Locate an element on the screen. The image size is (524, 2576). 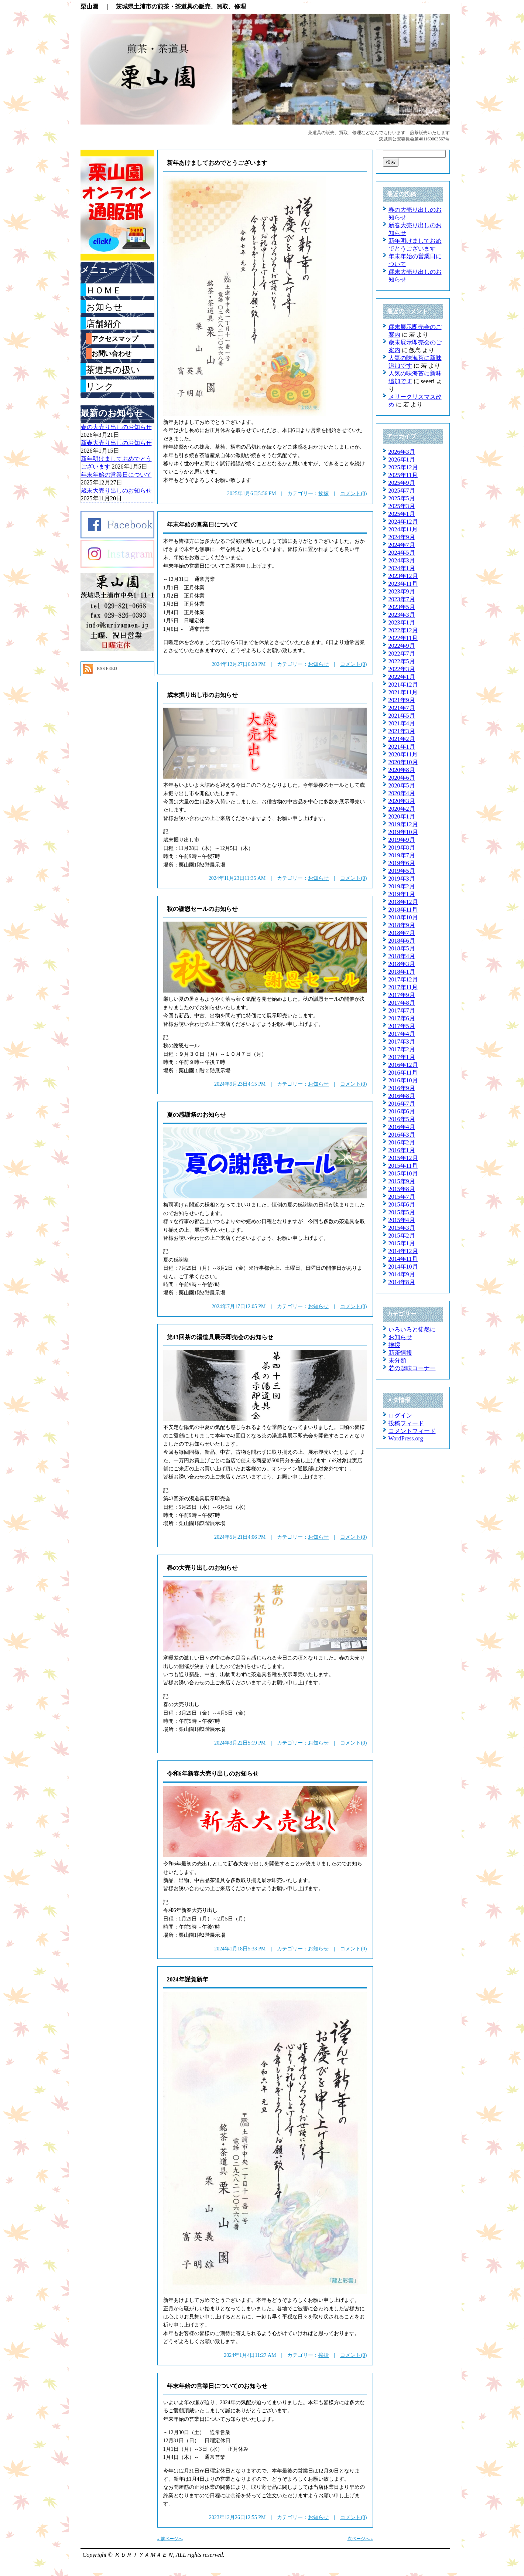
2024年謹賀新年 is located at coordinates (187, 1979).